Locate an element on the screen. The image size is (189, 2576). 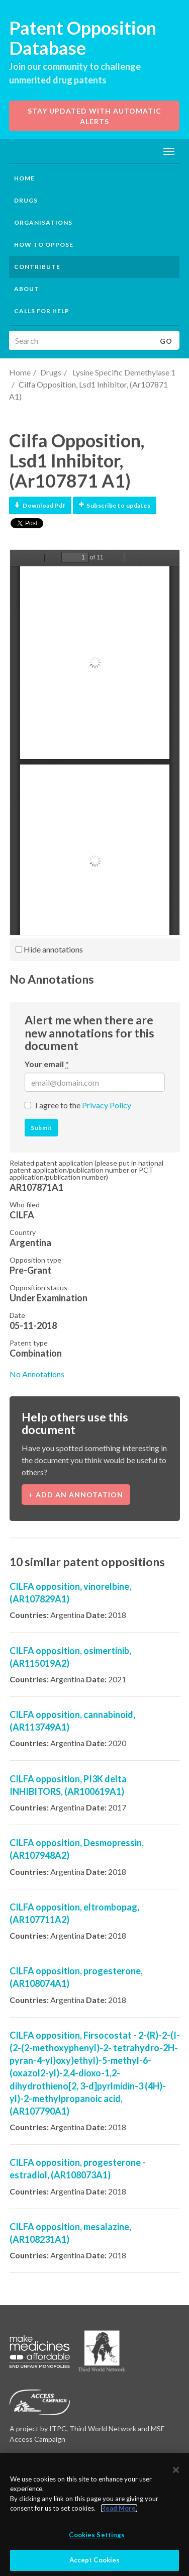
About is located at coordinates (26, 289).